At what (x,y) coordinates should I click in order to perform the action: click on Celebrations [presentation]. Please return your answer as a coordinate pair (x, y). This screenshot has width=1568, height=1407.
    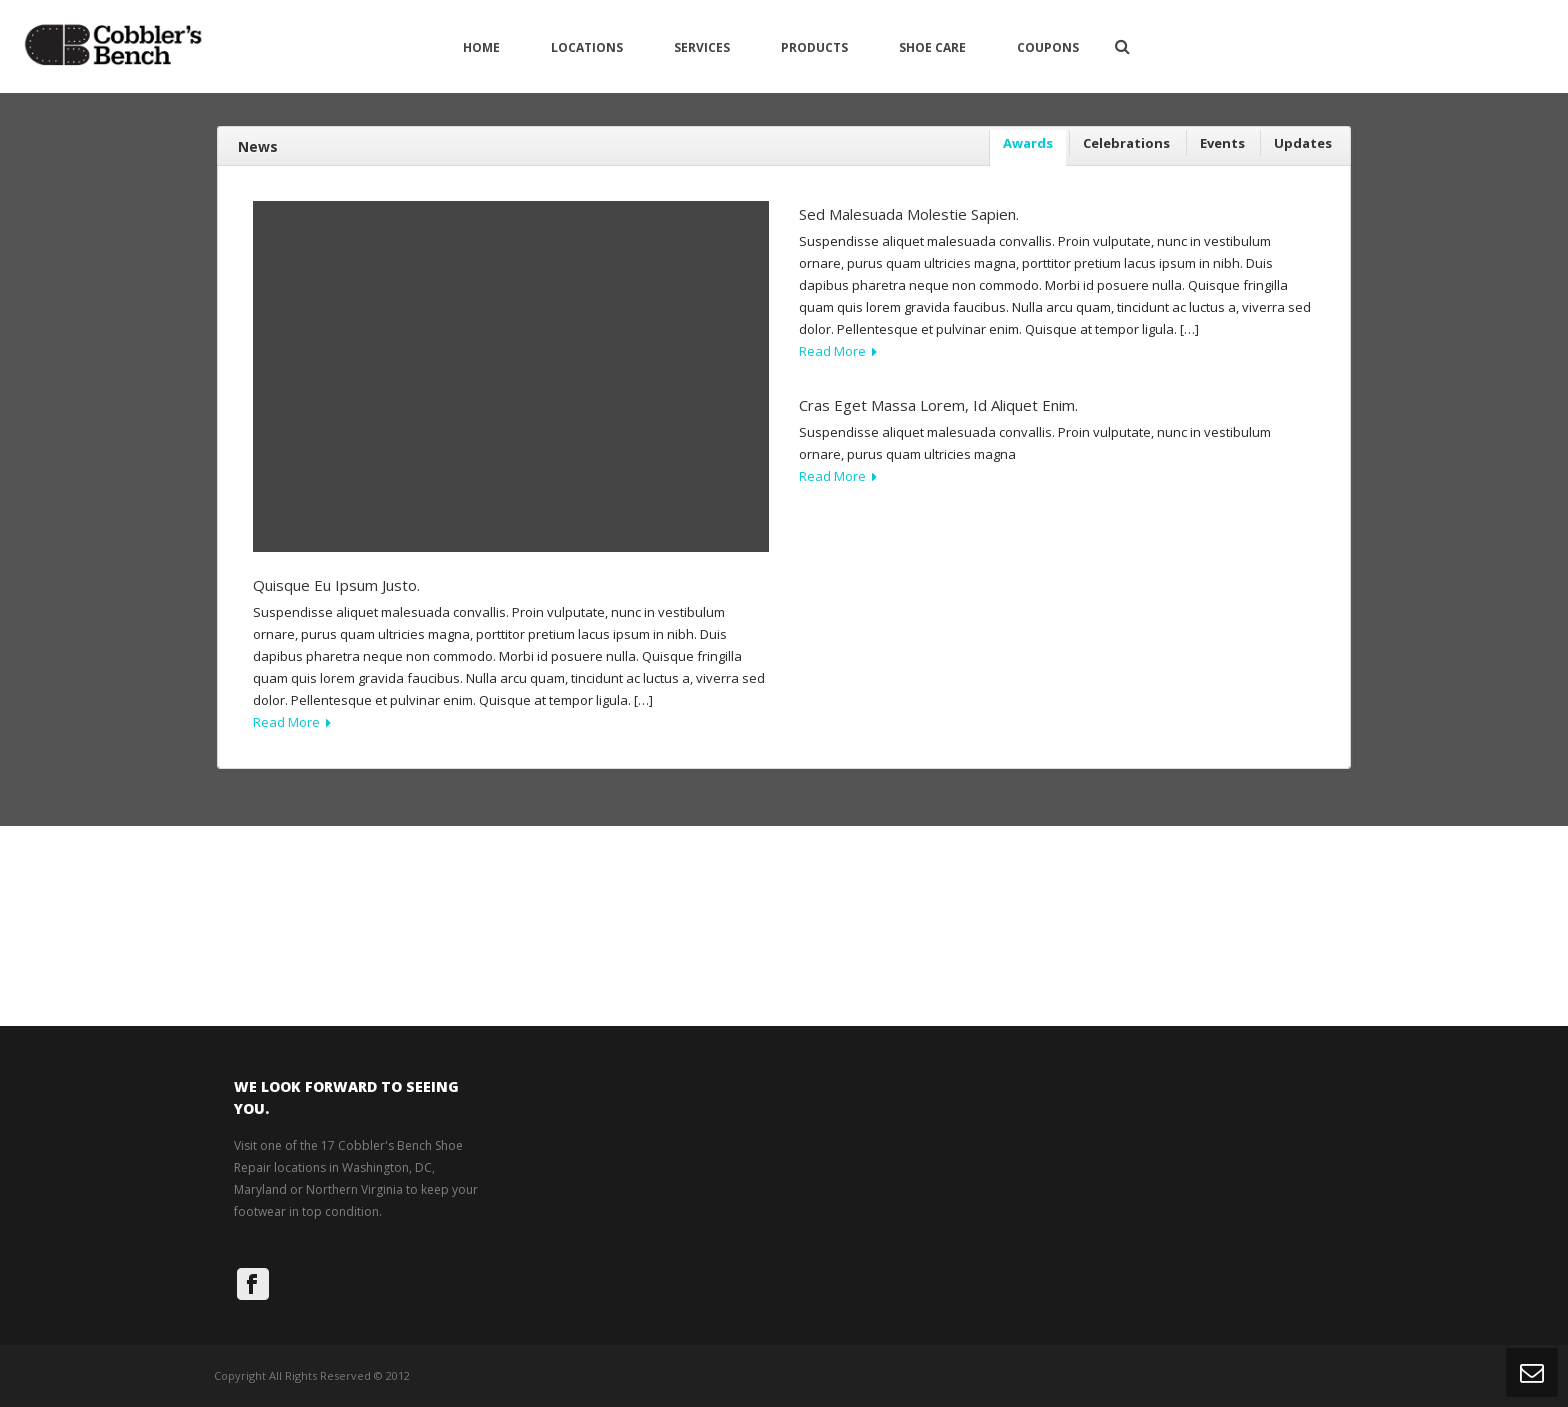
    Looking at the image, I should click on (1126, 143).